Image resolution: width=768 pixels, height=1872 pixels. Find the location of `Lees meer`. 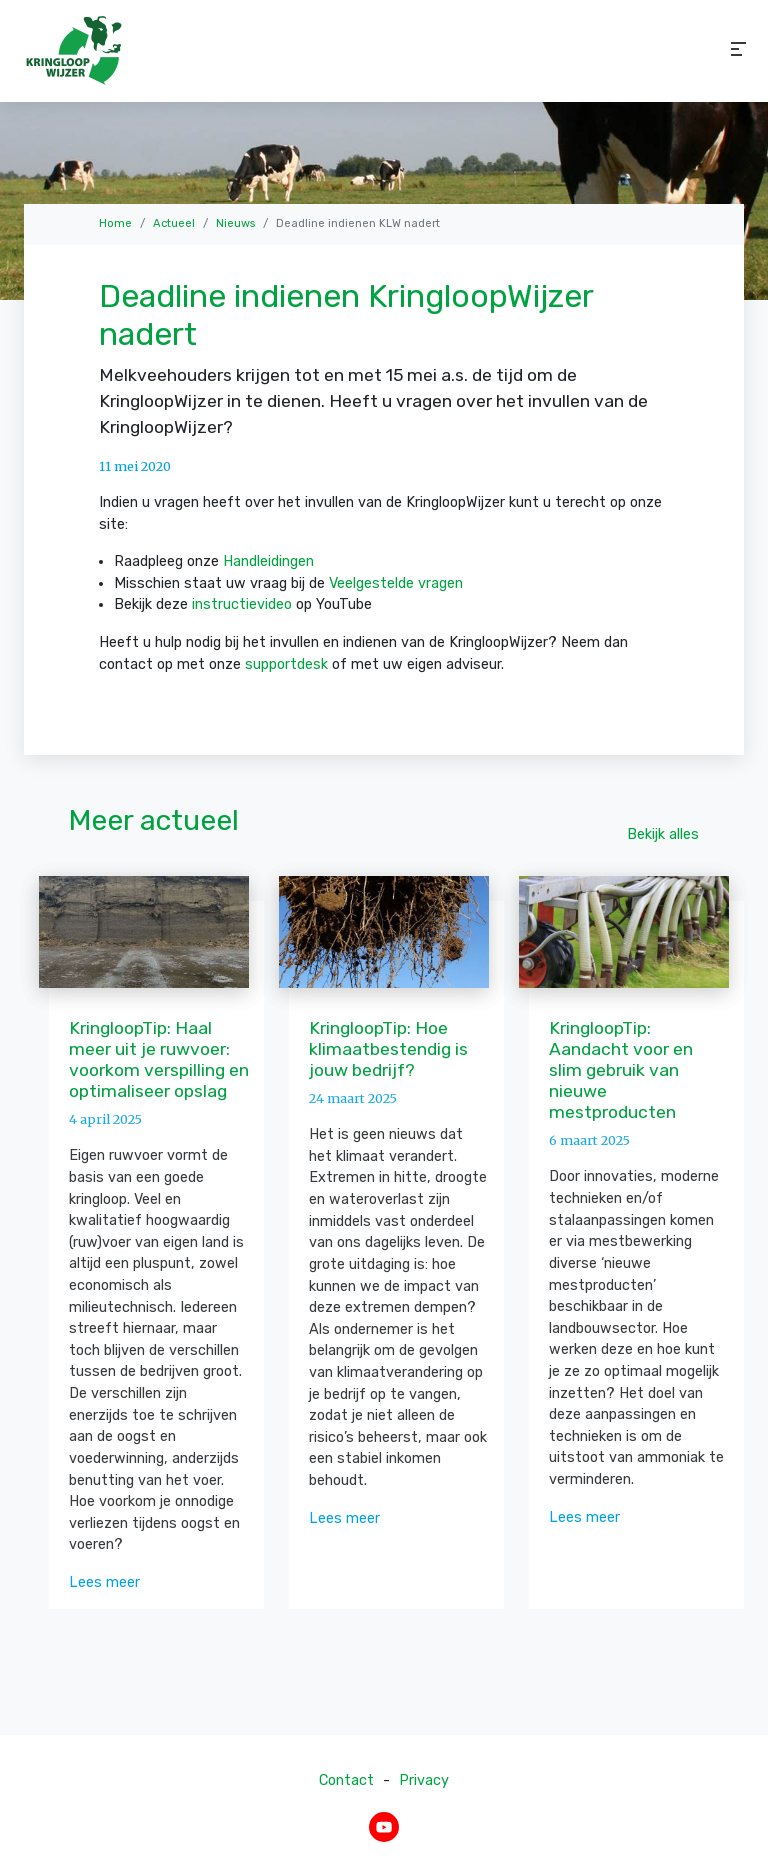

Lees meer is located at coordinates (104, 1582).